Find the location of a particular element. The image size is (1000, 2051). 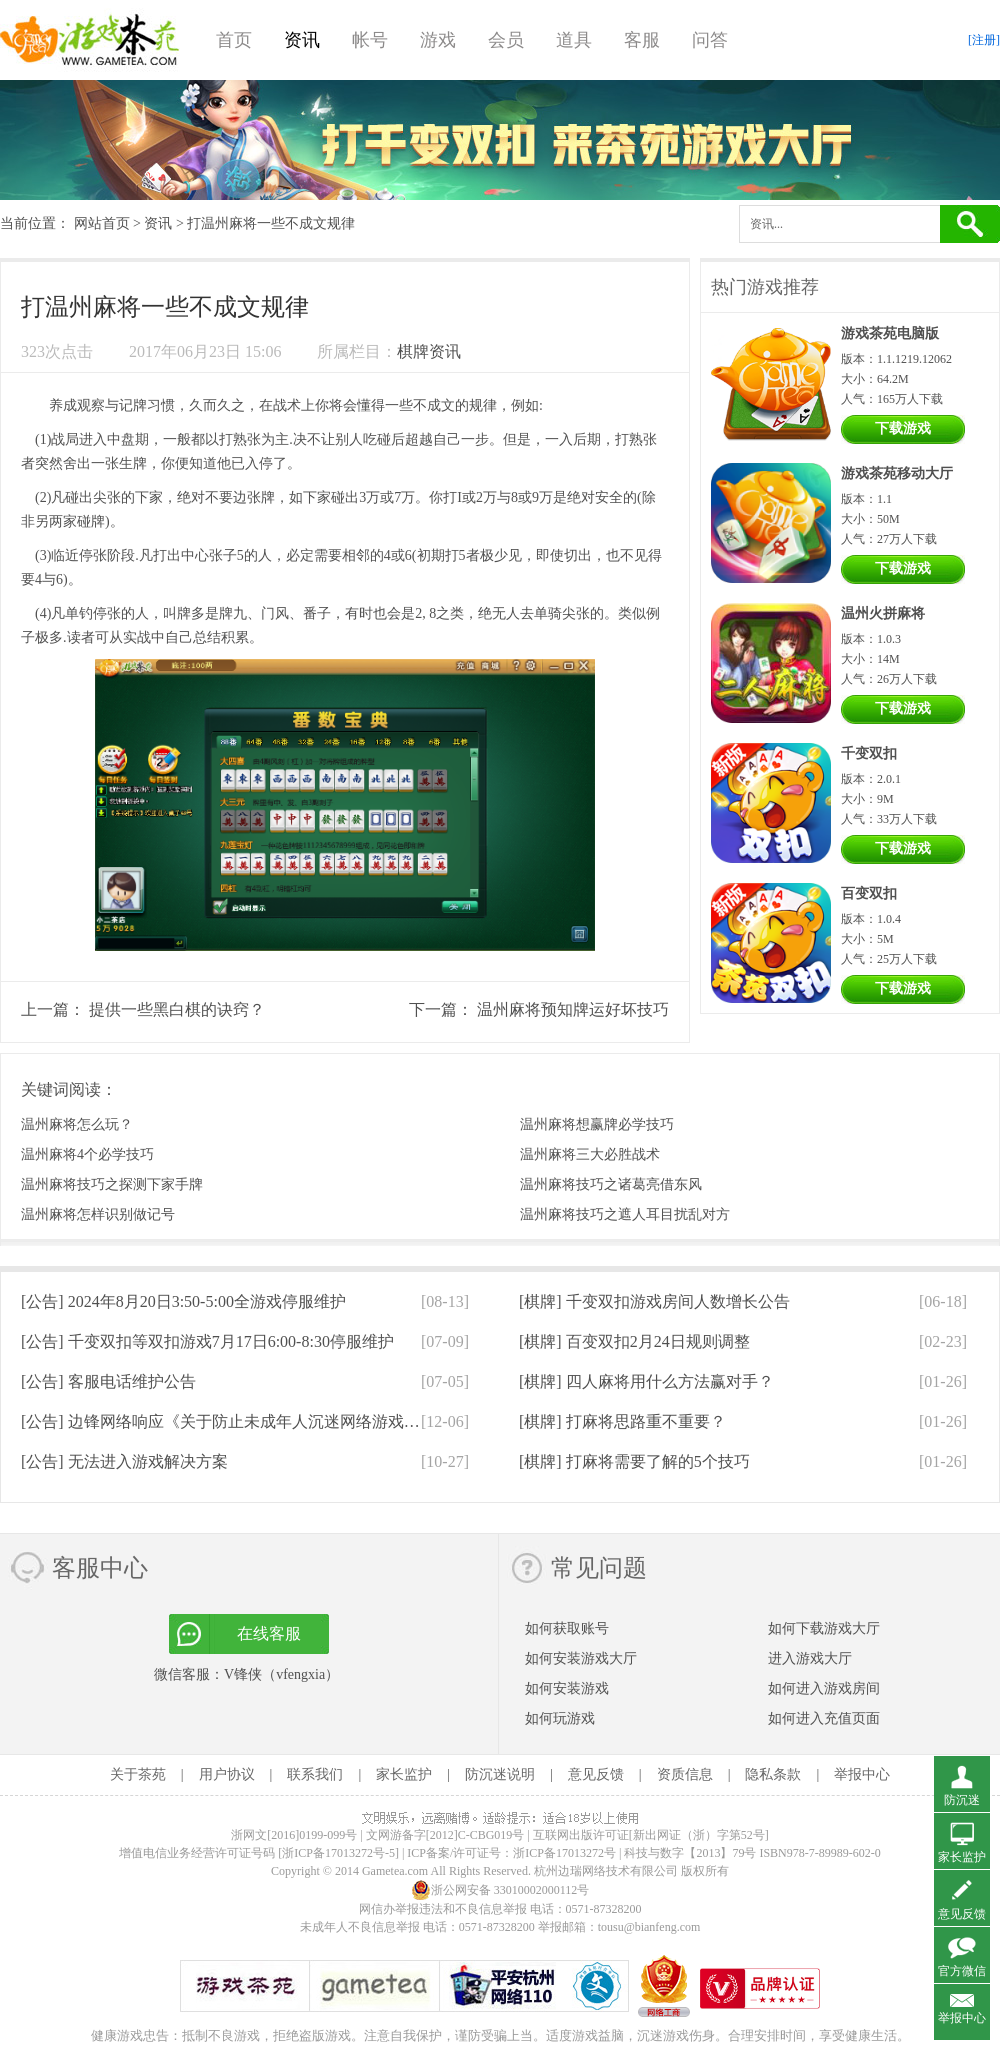

温州火拼麻将 is located at coordinates (883, 613).